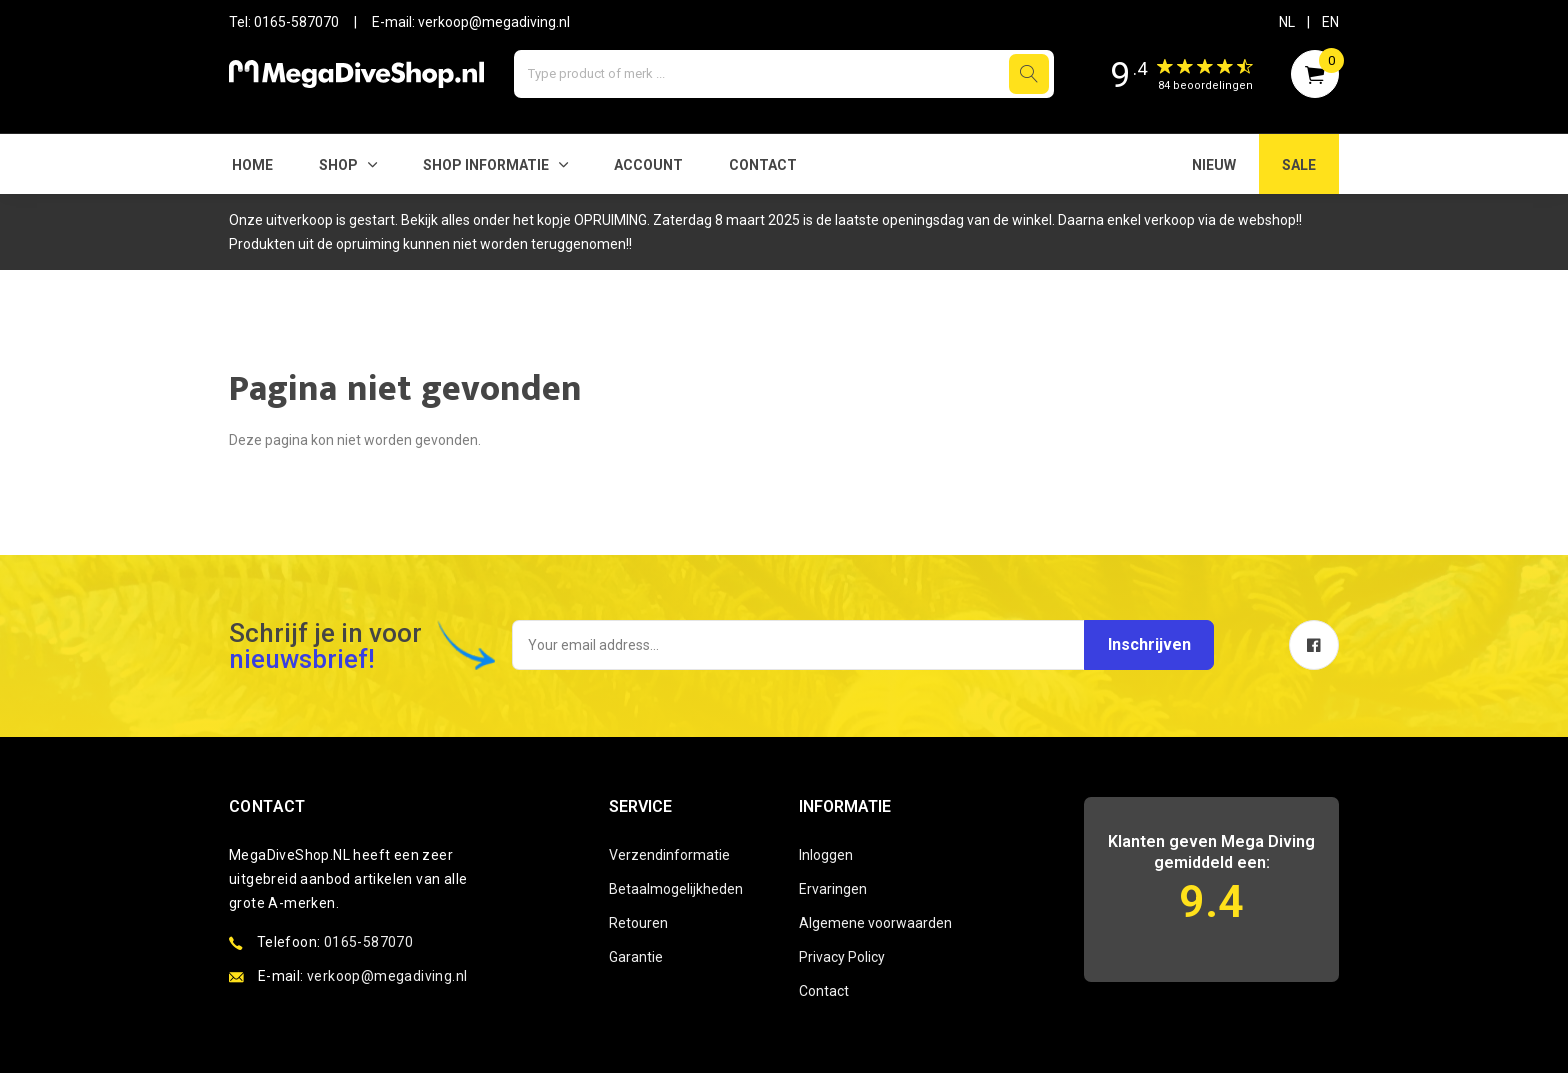  Describe the element at coordinates (486, 165) in the screenshot. I see `SHOP INFORMATIE` at that location.